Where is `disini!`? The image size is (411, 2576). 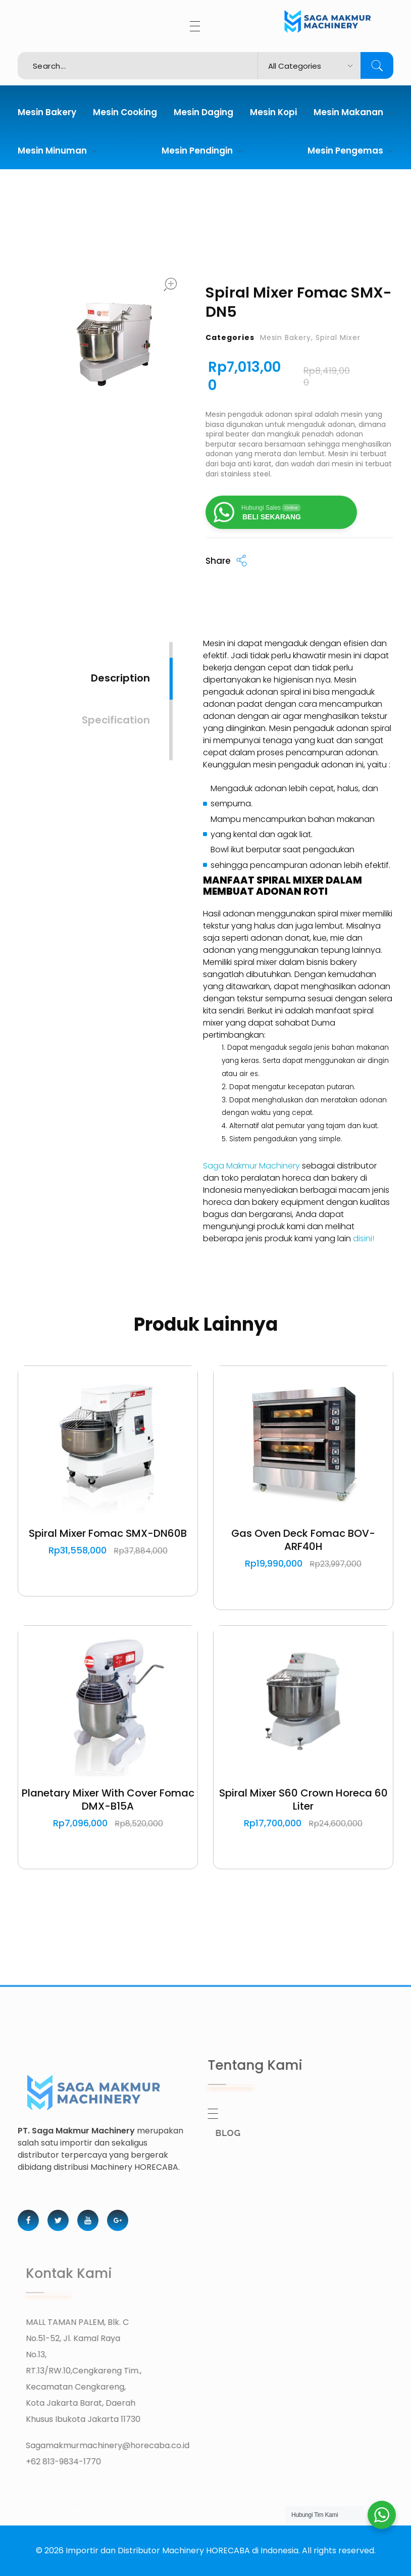 disini! is located at coordinates (363, 1238).